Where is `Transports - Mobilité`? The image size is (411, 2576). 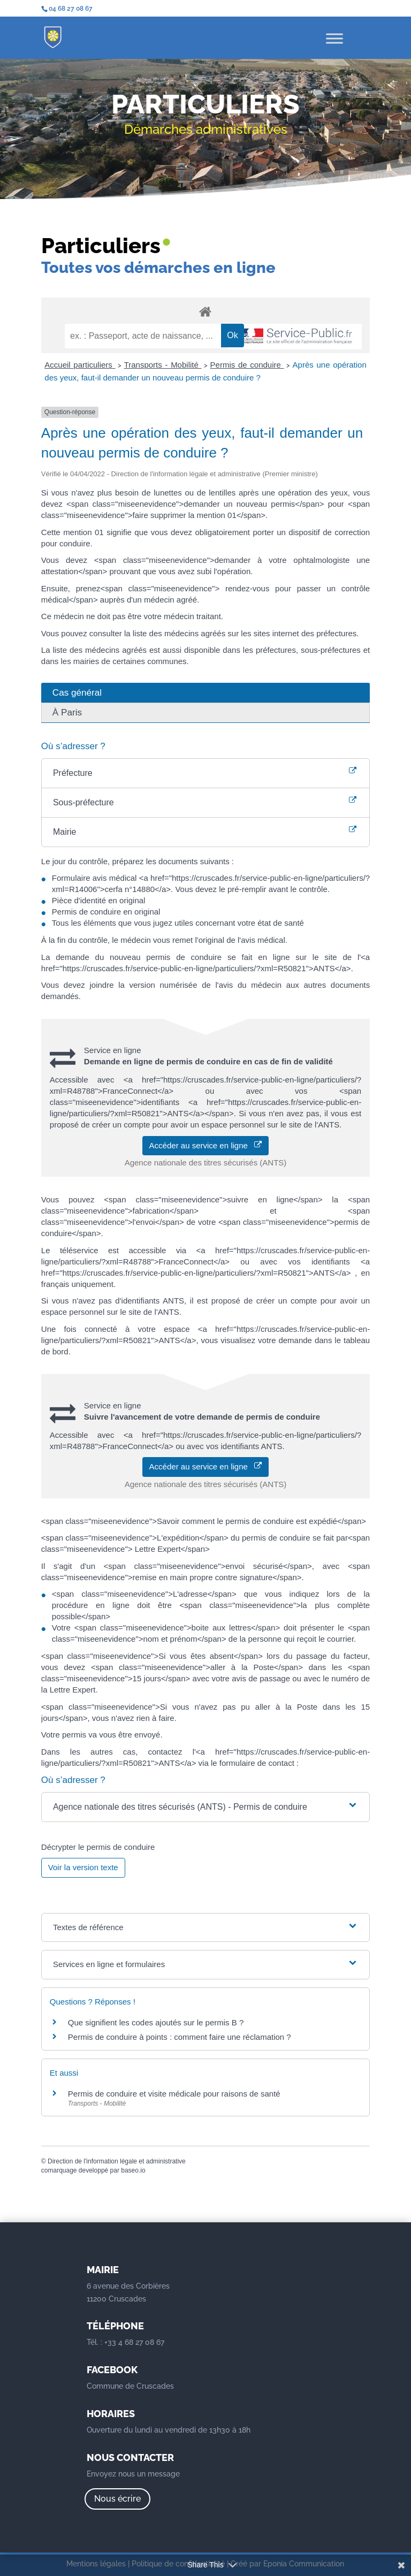 Transports - Mobilité is located at coordinates (163, 364).